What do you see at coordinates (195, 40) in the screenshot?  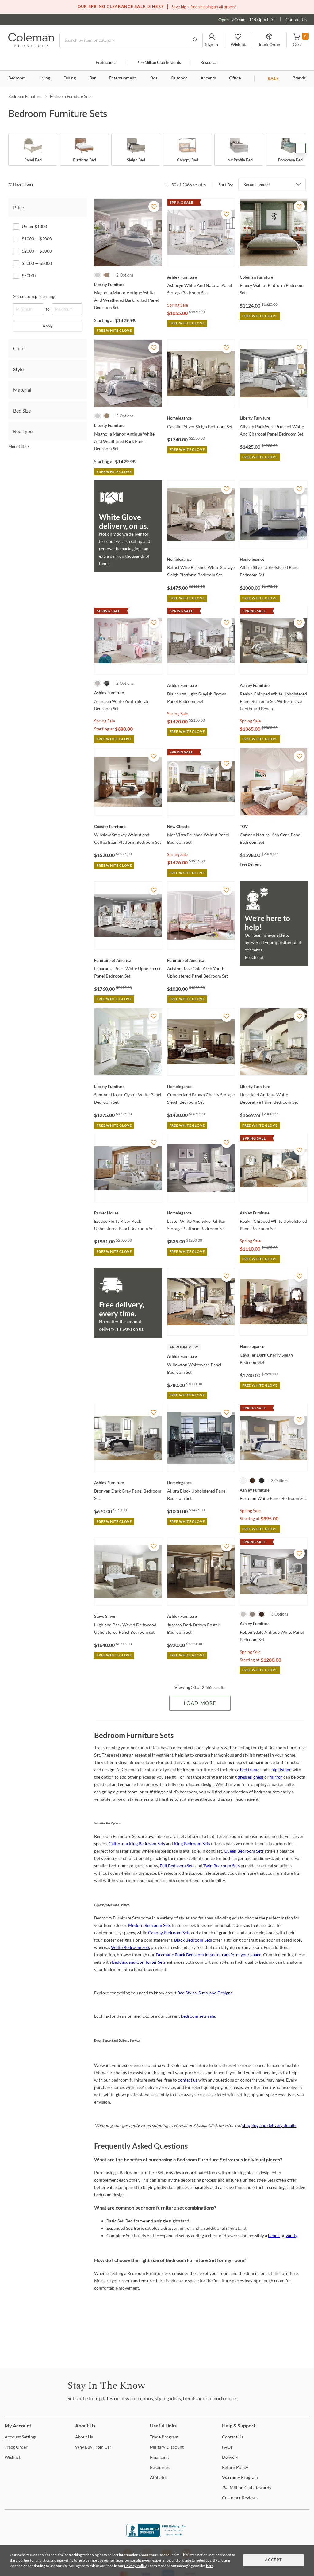 I see `[Go to Search Results]` at bounding box center [195, 40].